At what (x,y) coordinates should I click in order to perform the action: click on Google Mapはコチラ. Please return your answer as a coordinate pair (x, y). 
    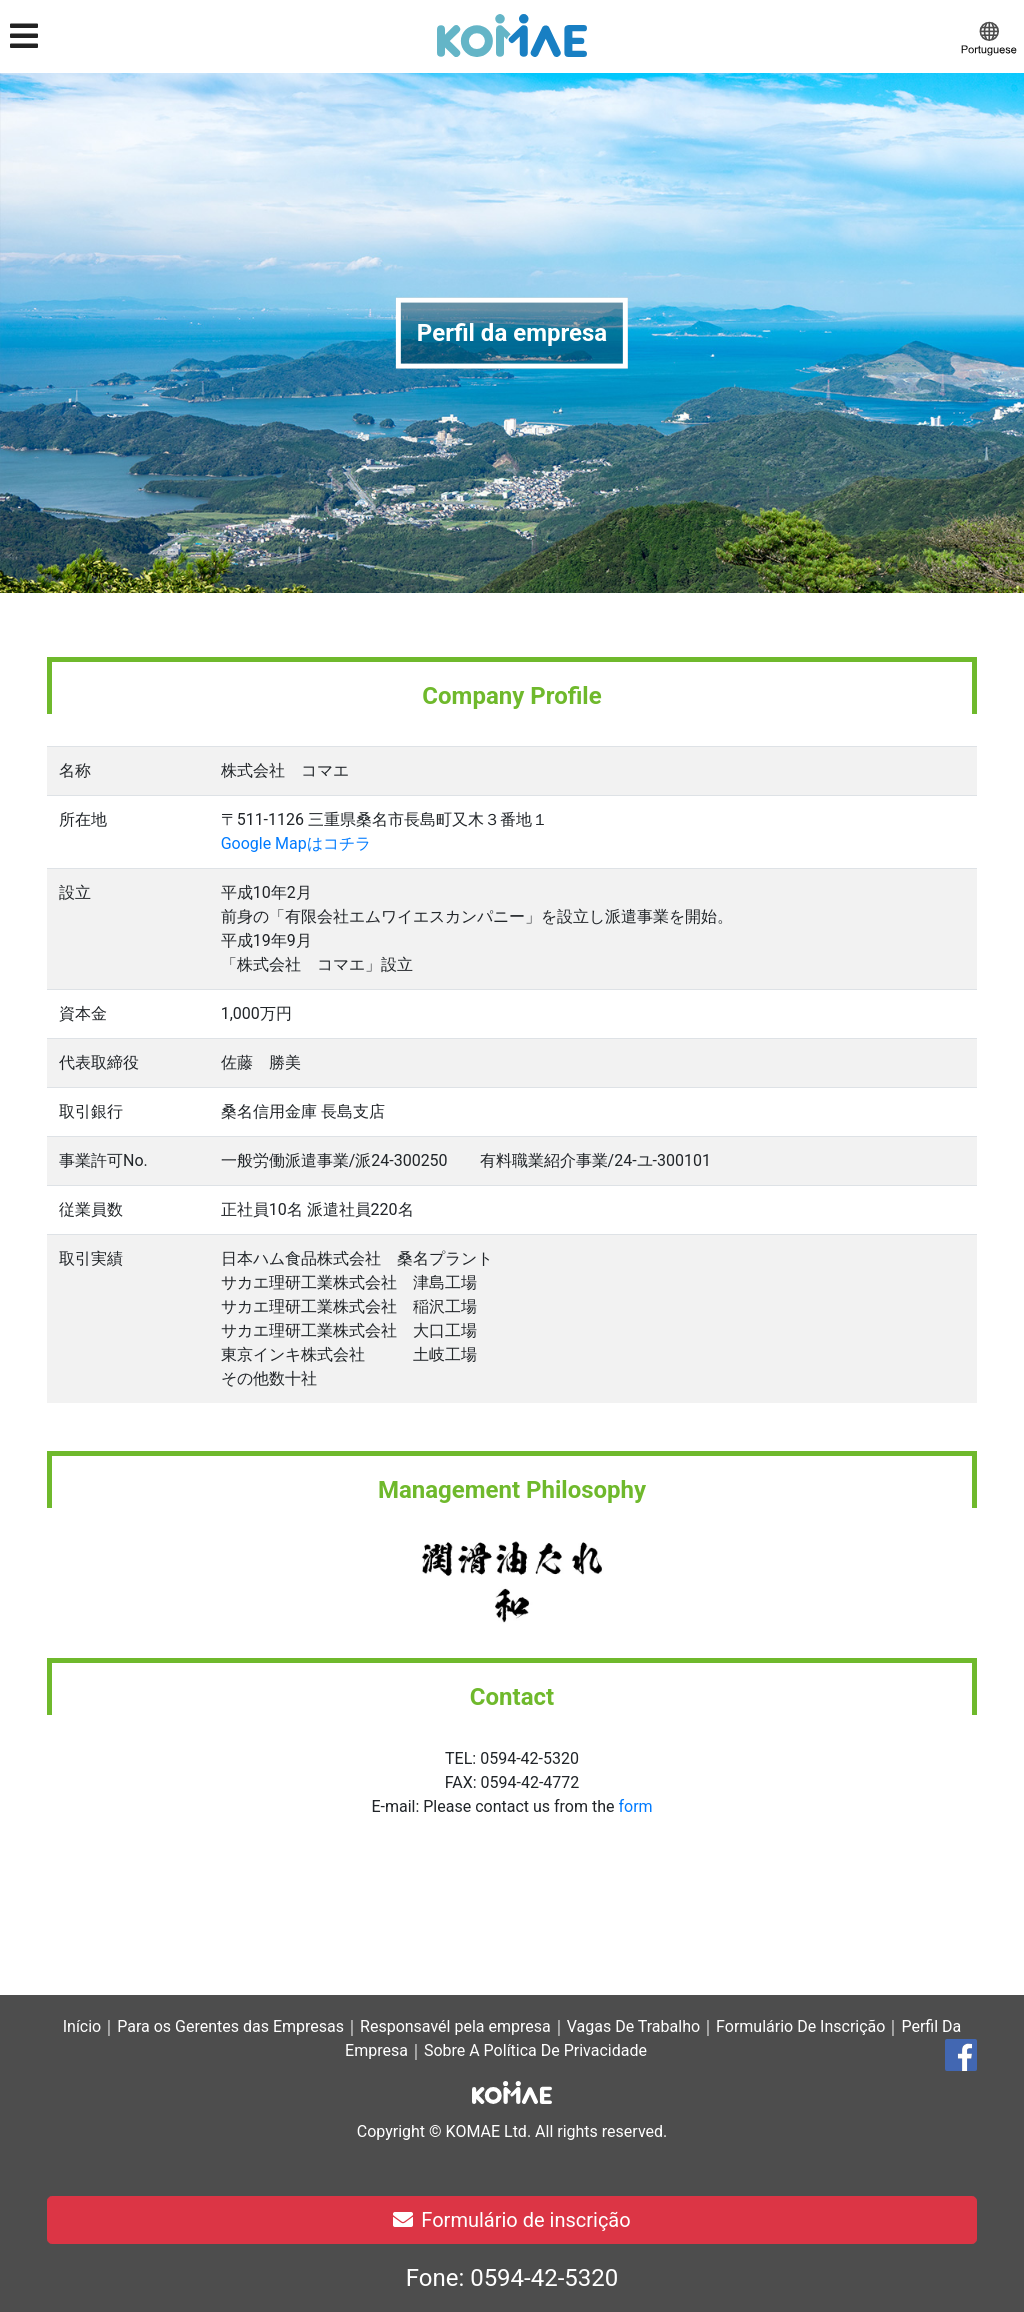
    Looking at the image, I should click on (296, 843).